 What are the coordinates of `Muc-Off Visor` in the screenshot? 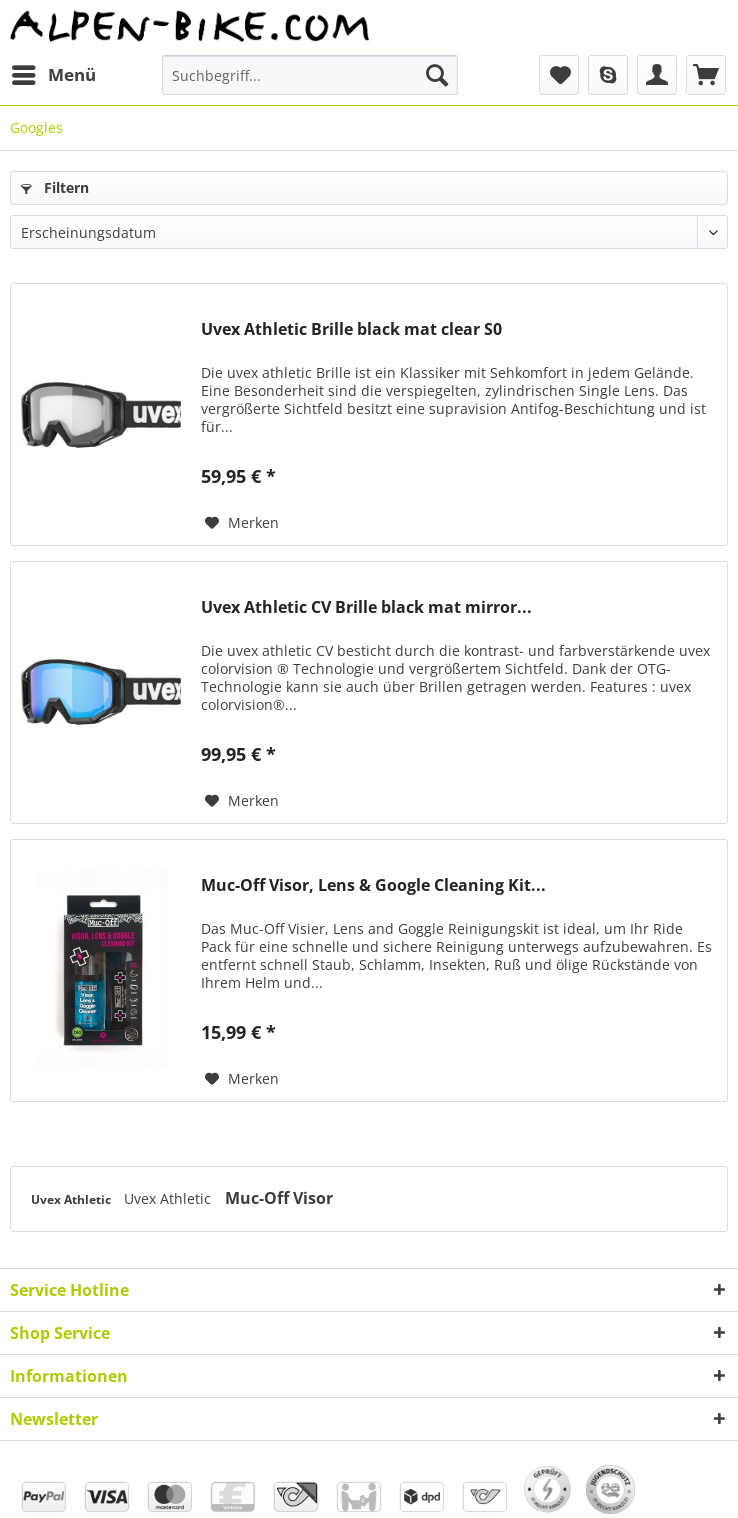 It's located at (279, 1198).